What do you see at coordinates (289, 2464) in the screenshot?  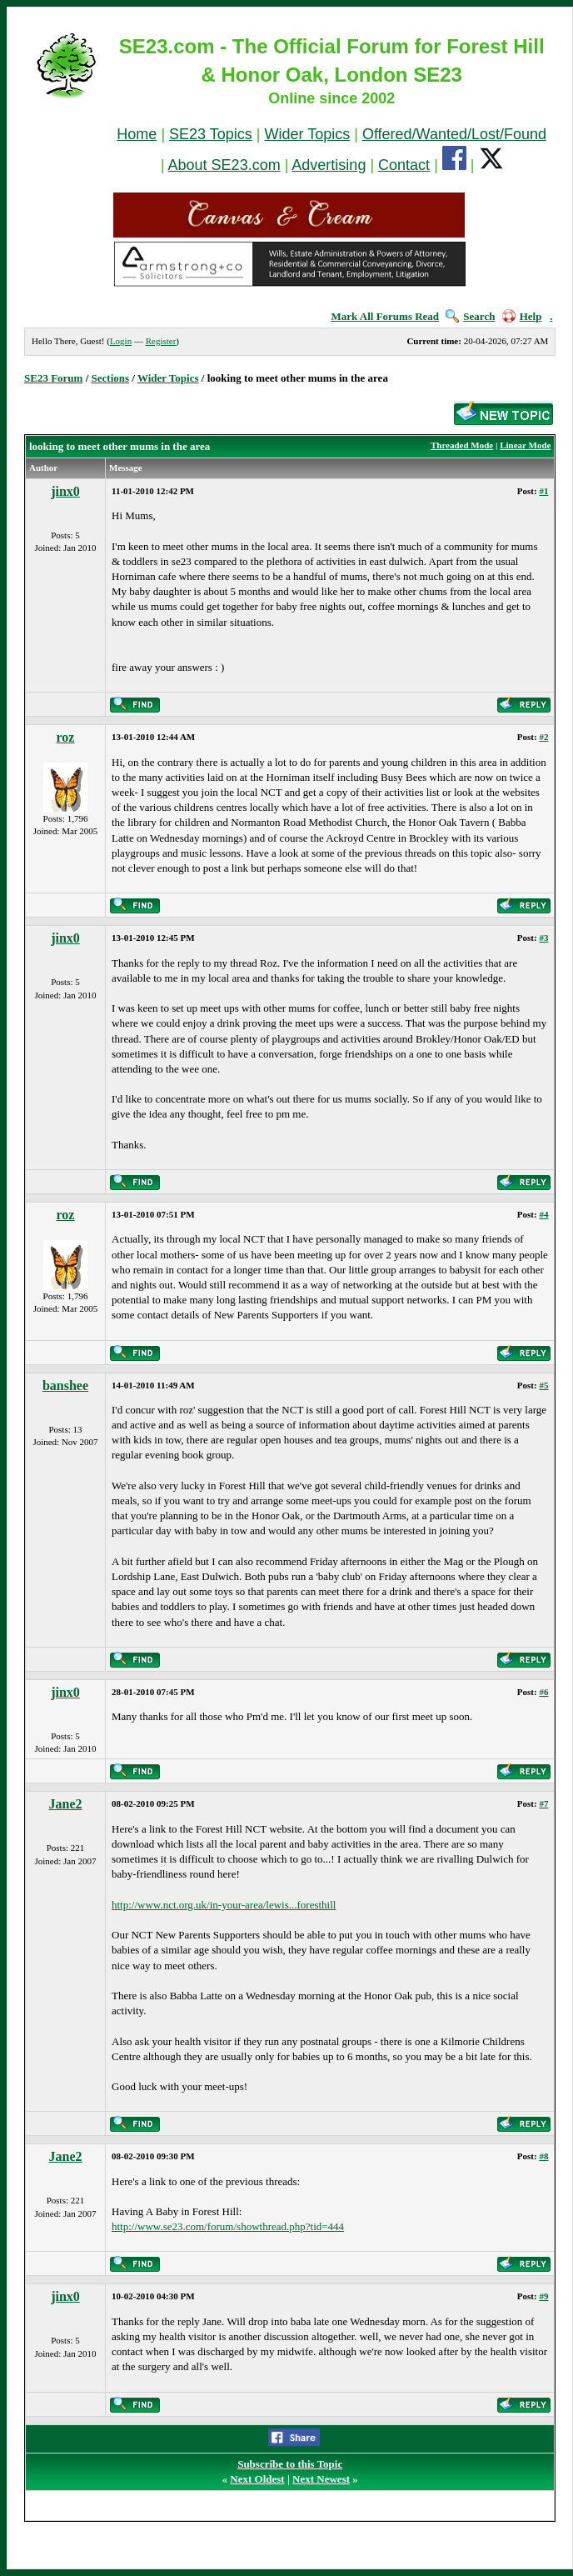 I see `Subscribe to this Topic` at bounding box center [289, 2464].